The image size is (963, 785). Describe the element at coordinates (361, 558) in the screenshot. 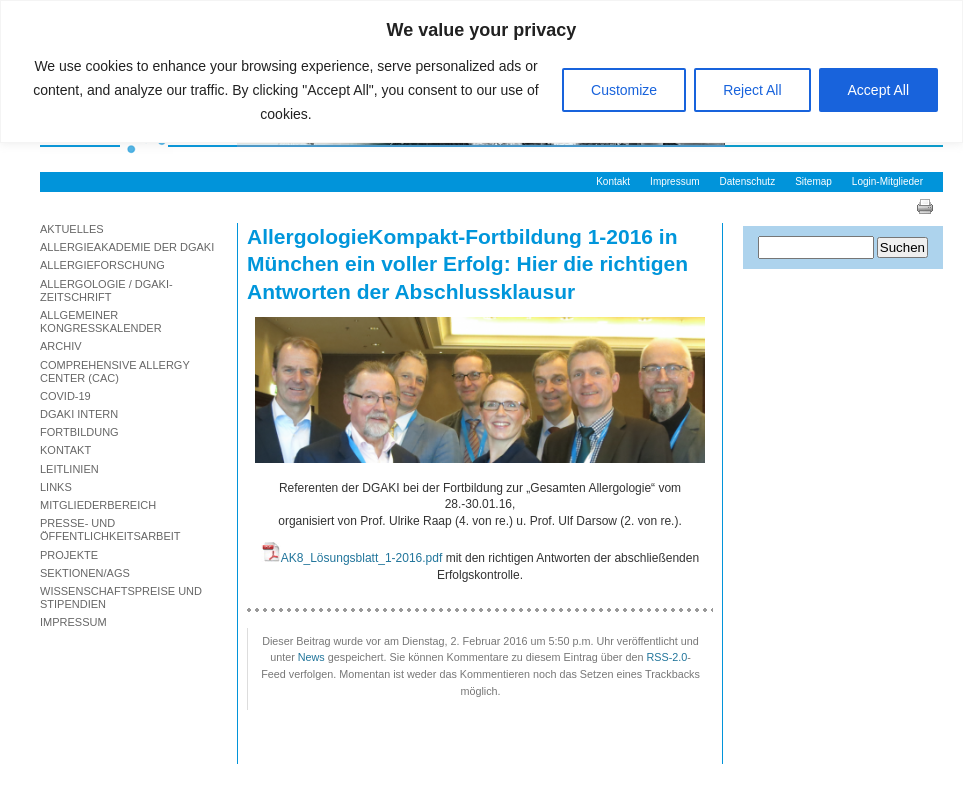

I see `AK8_Lösungsblatt_1-2016.pdf` at that location.